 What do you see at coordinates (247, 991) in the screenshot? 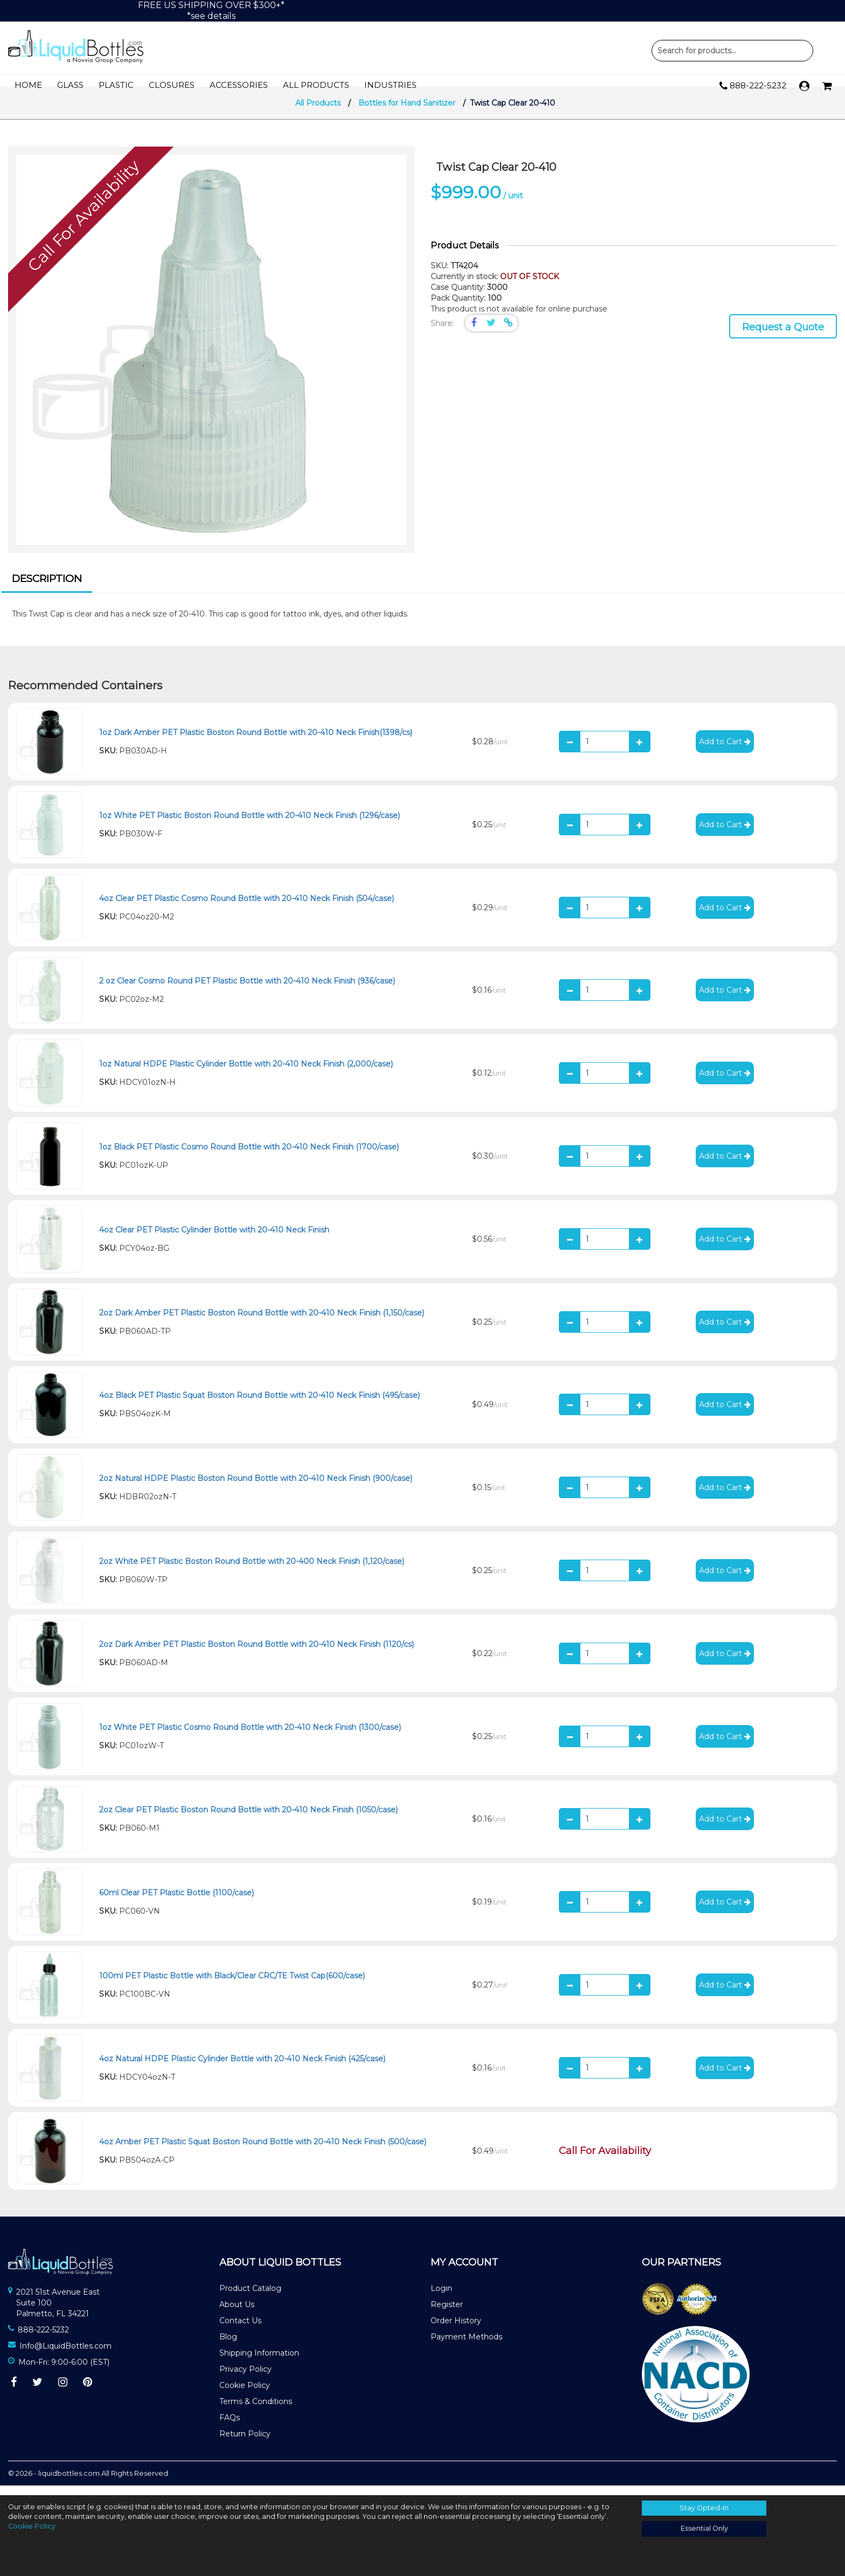
I see `2 oz Clear Cosmo Round PET Plastic Bottle with 20-410 Neck Finish (936/case)` at bounding box center [247, 991].